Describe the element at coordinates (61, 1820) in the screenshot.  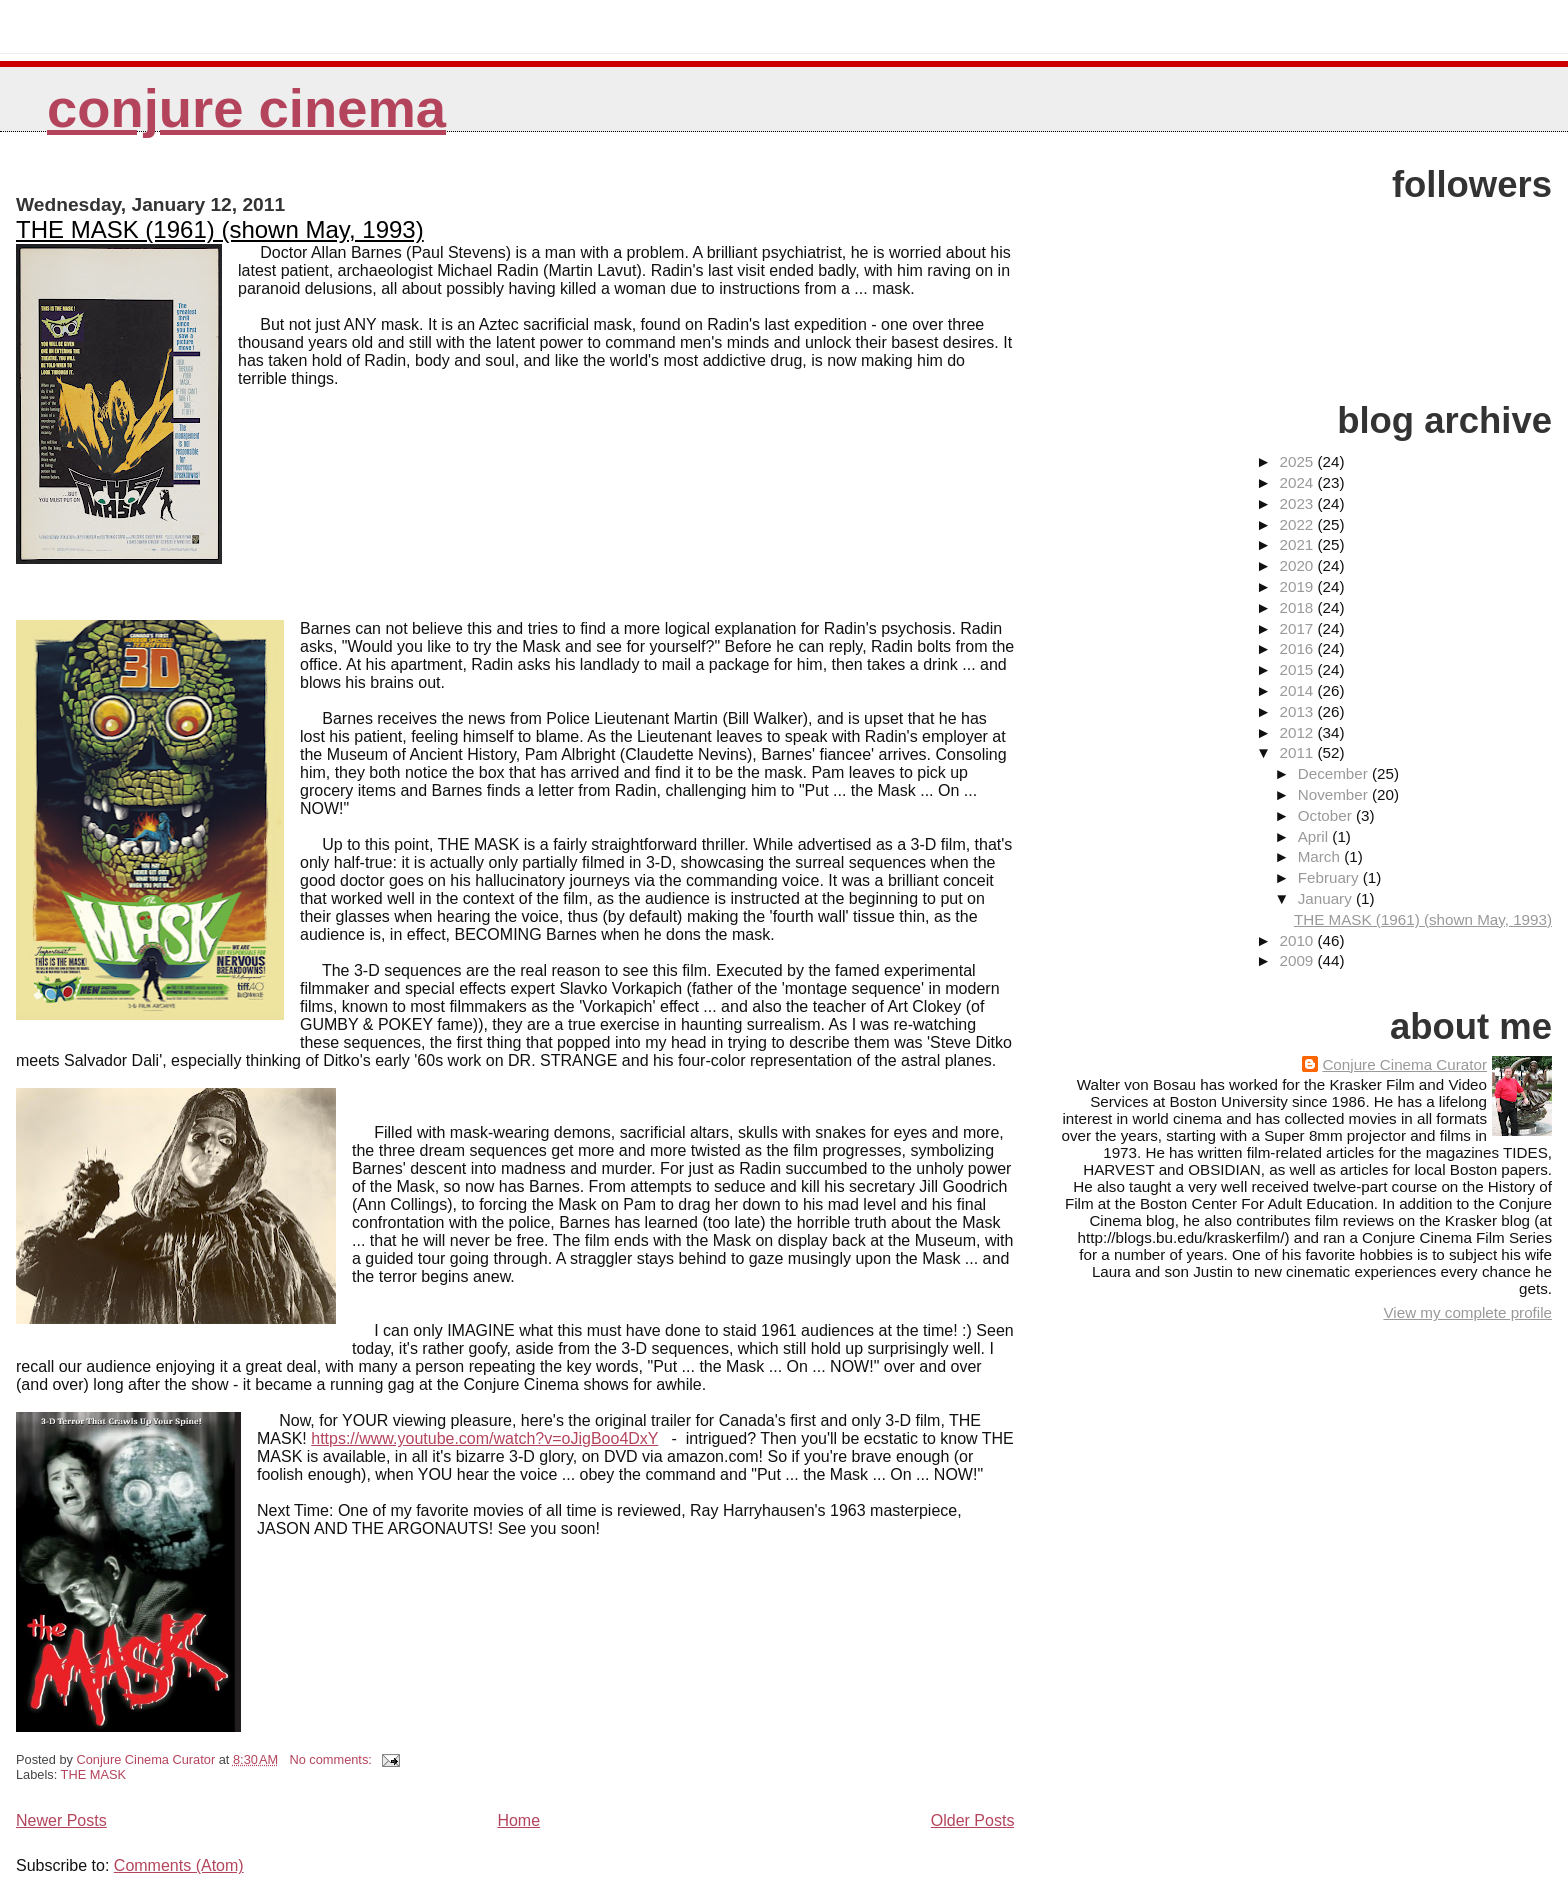
I see `Newer Posts` at that location.